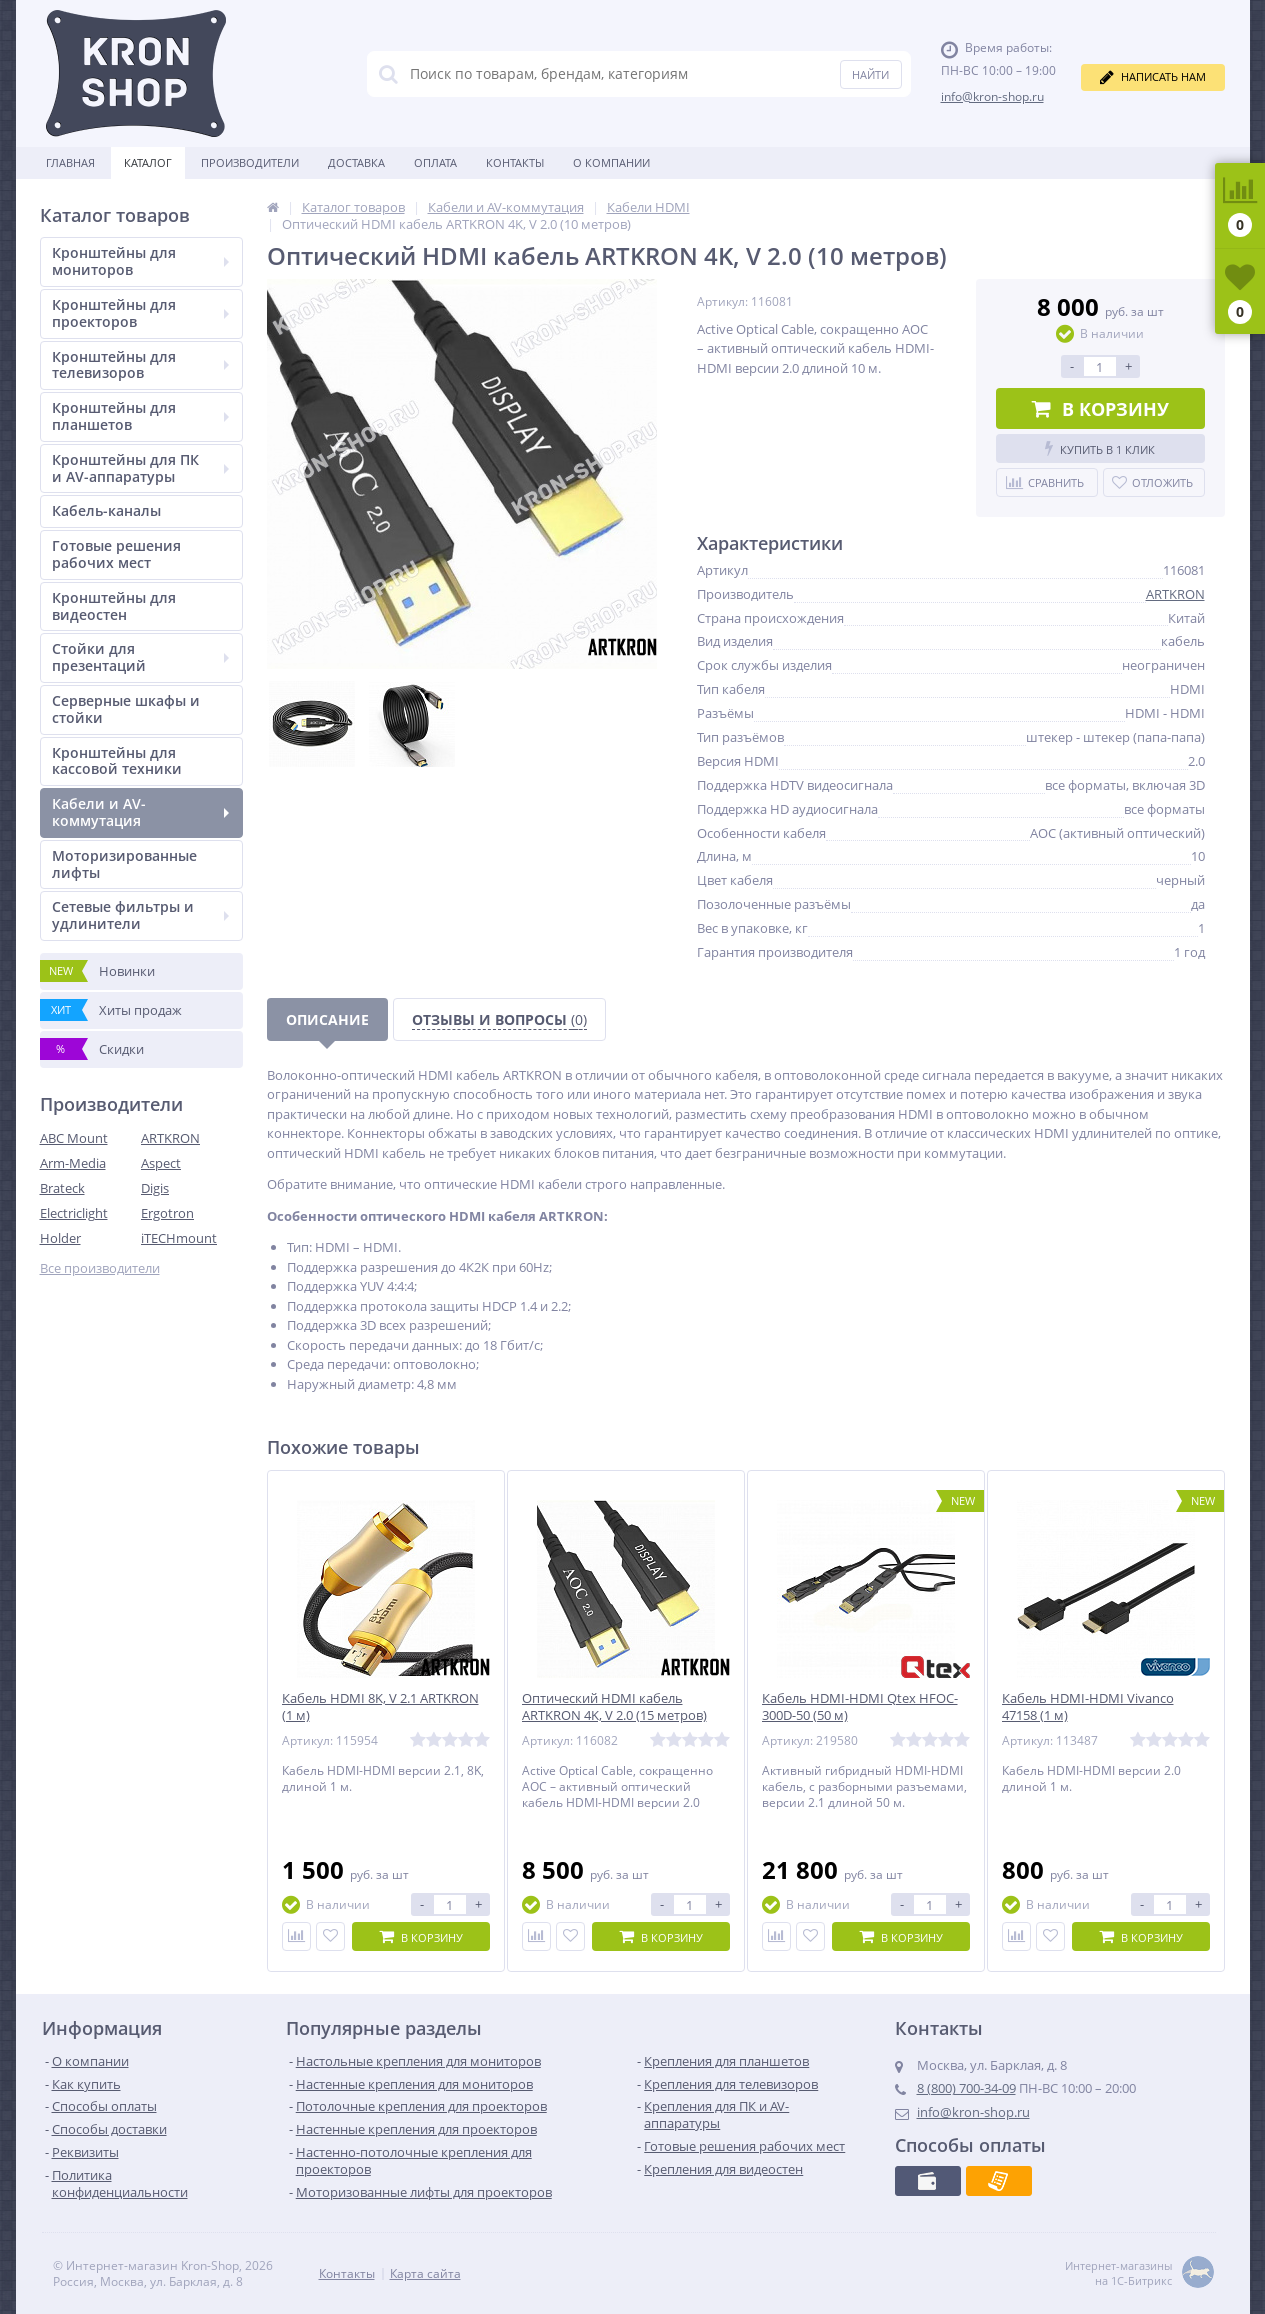 Image resolution: width=1265 pixels, height=2314 pixels. What do you see at coordinates (966, 2088) in the screenshot?
I see `8 (800) 700-34-09` at bounding box center [966, 2088].